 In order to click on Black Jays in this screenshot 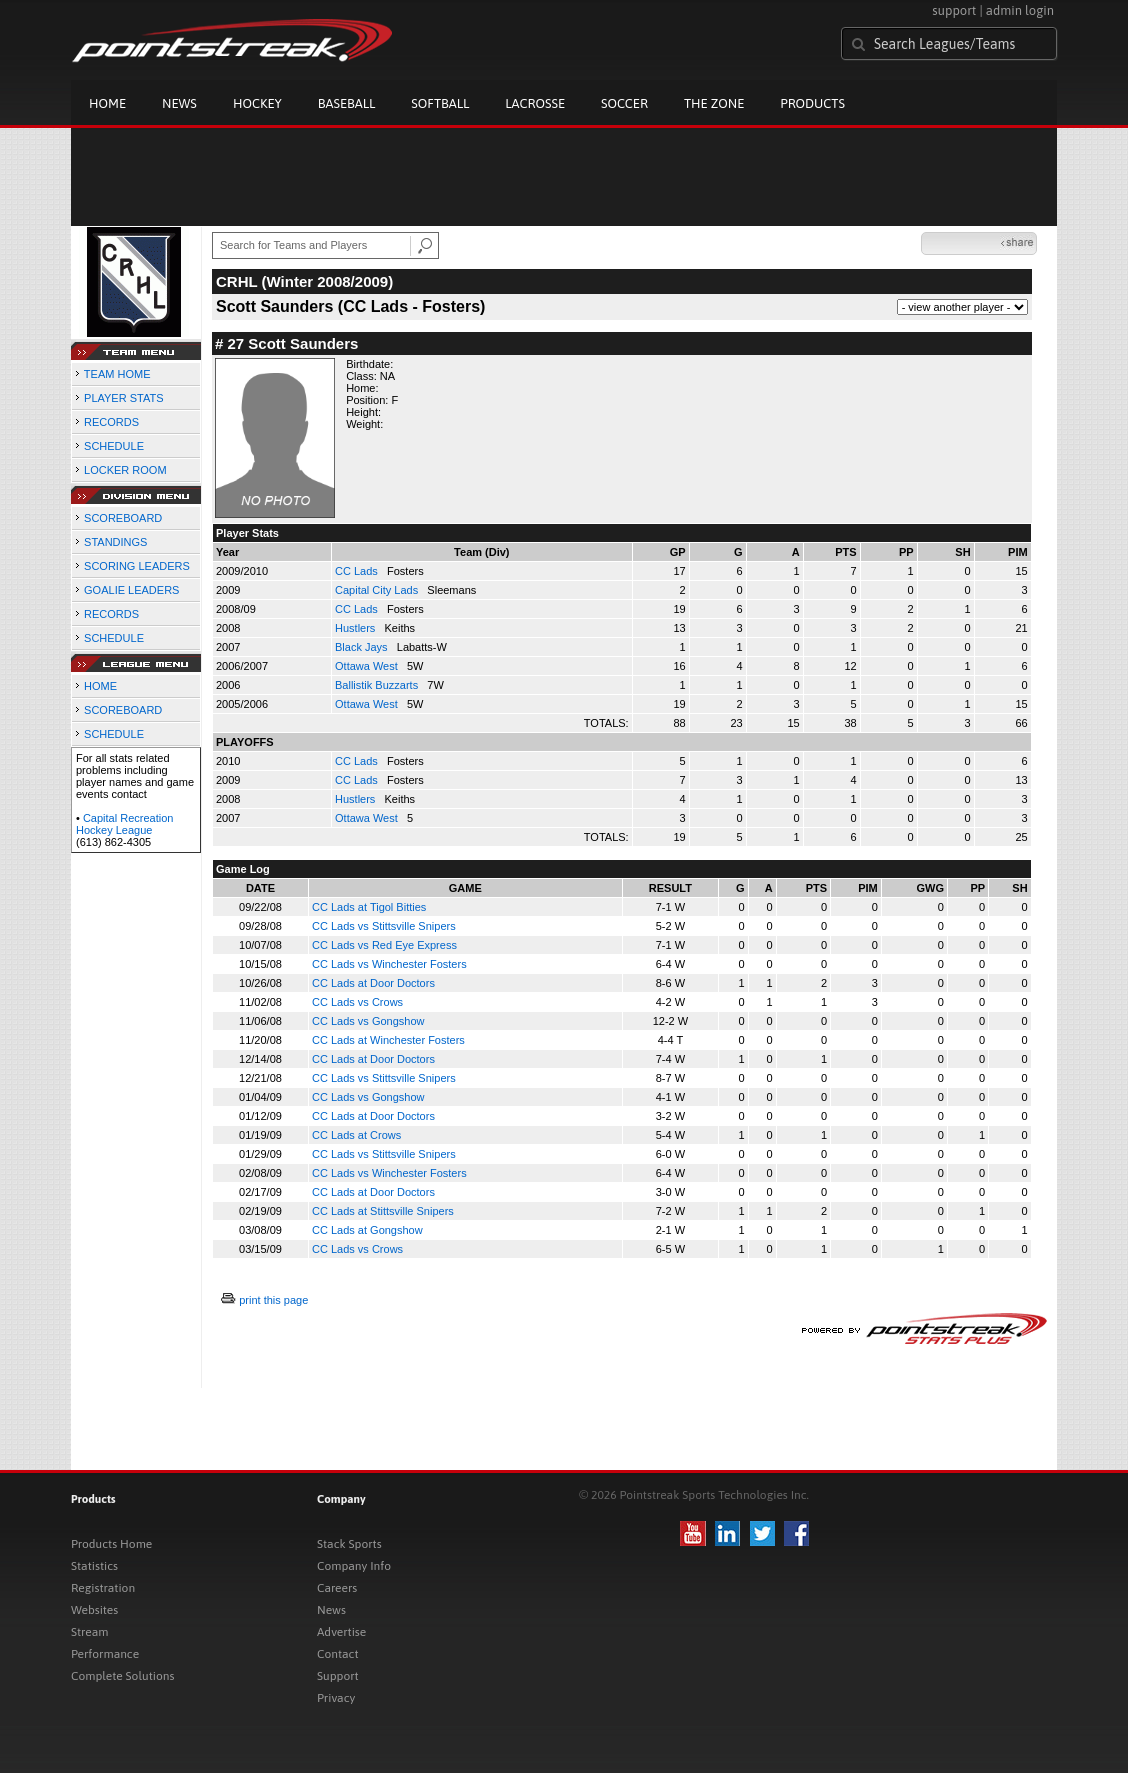, I will do `click(363, 647)`.